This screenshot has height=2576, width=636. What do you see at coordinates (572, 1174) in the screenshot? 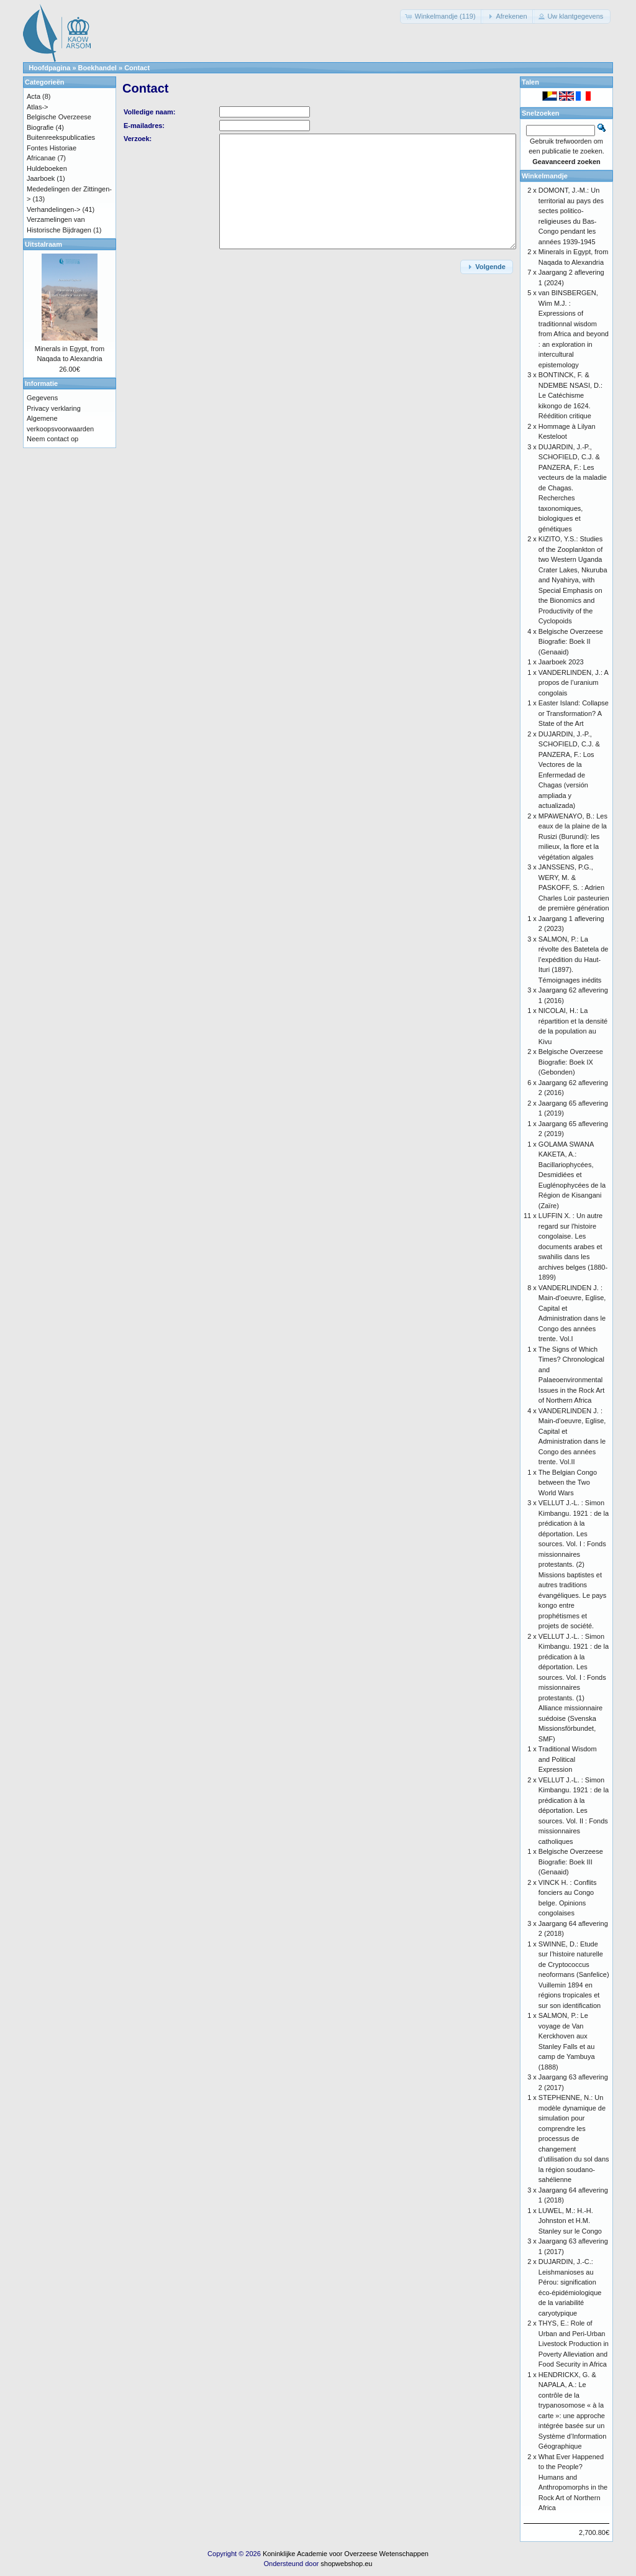
I see `GOLAMA SWANA KAKETA, A.: Bacillariophycées, Desmidiées et Euglénophycées de la Région de Kisangani (Zaïre)` at bounding box center [572, 1174].